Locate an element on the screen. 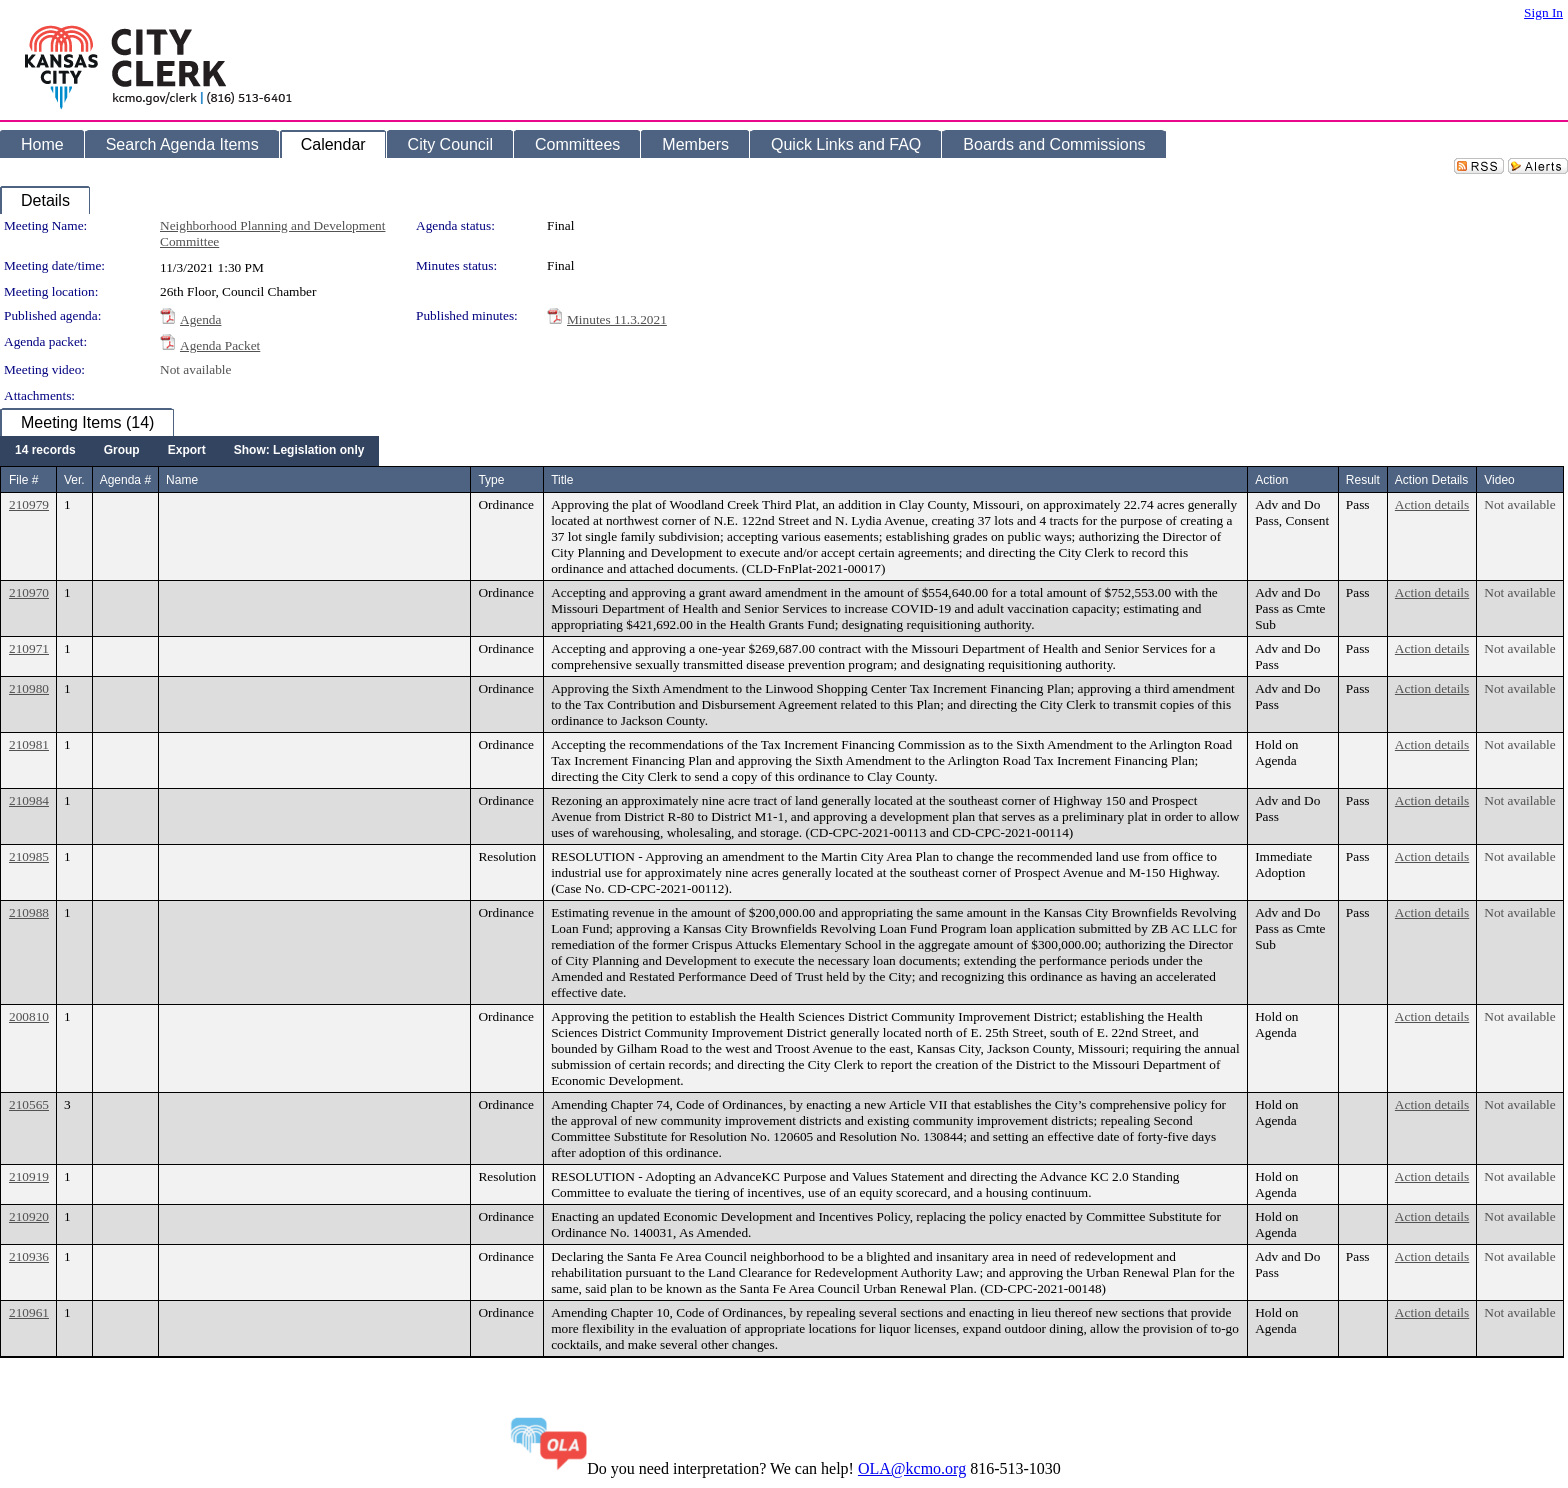  210985 is located at coordinates (29, 856).